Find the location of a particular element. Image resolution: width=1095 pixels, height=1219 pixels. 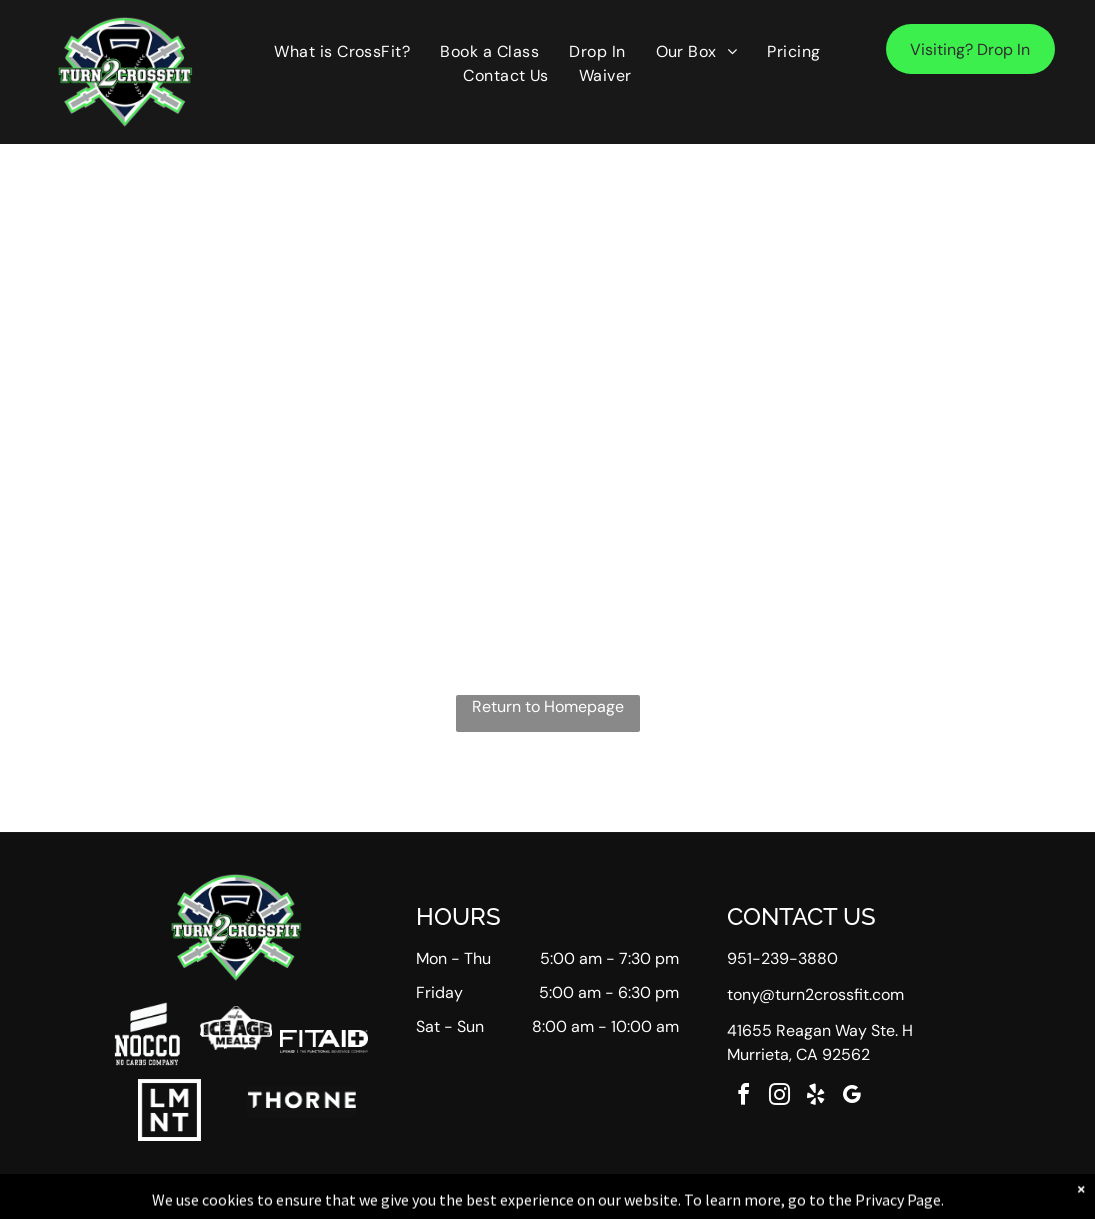

tony@turn2crossfit.com is located at coordinates (815, 994).